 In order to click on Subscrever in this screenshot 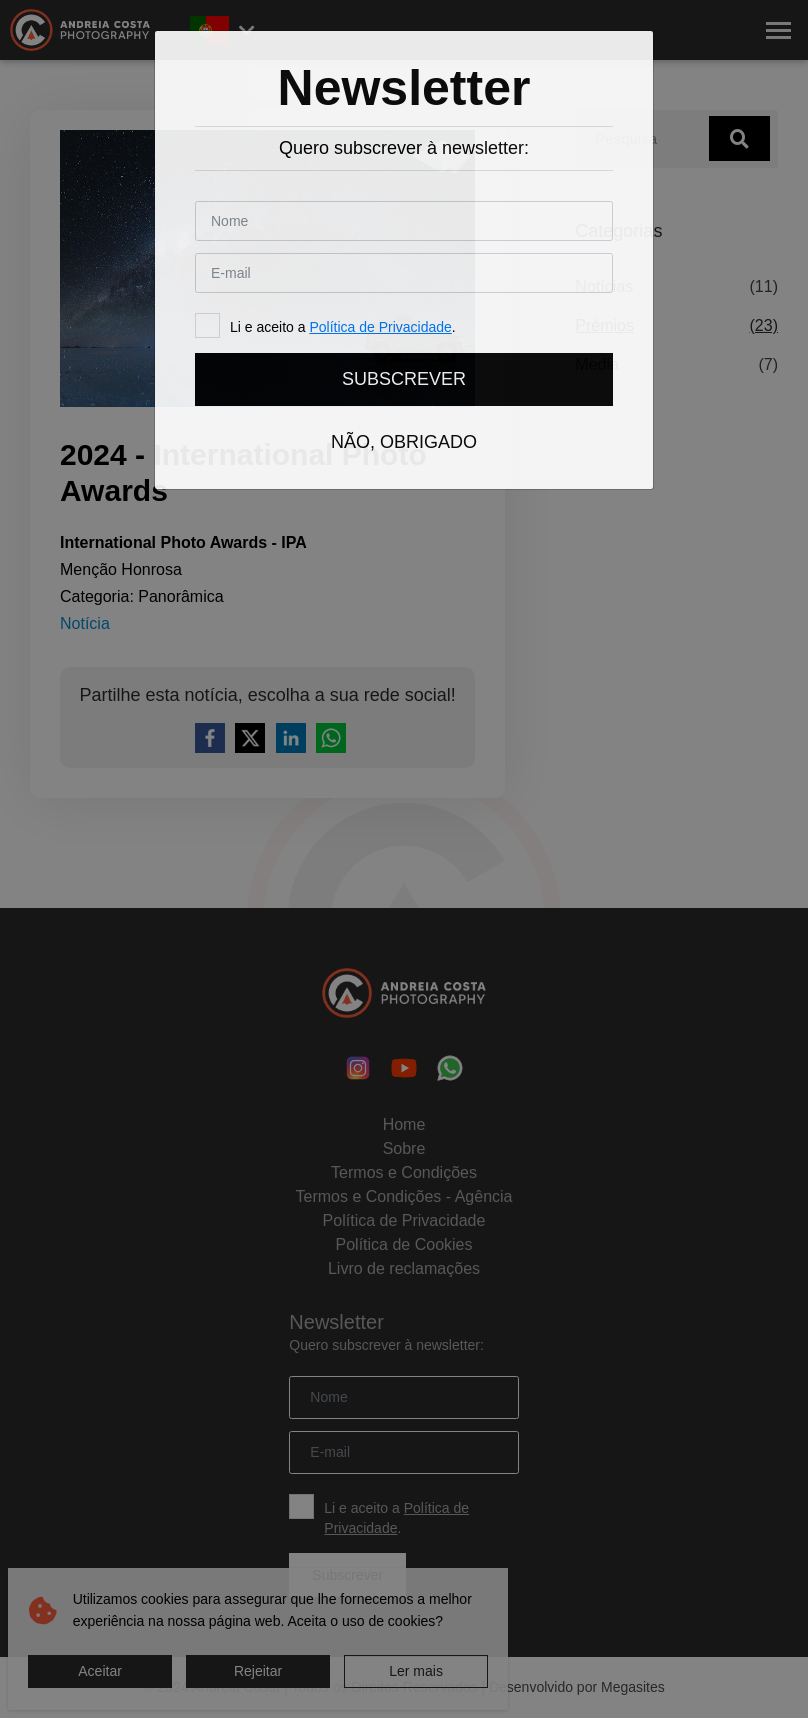, I will do `click(404, 379)`.